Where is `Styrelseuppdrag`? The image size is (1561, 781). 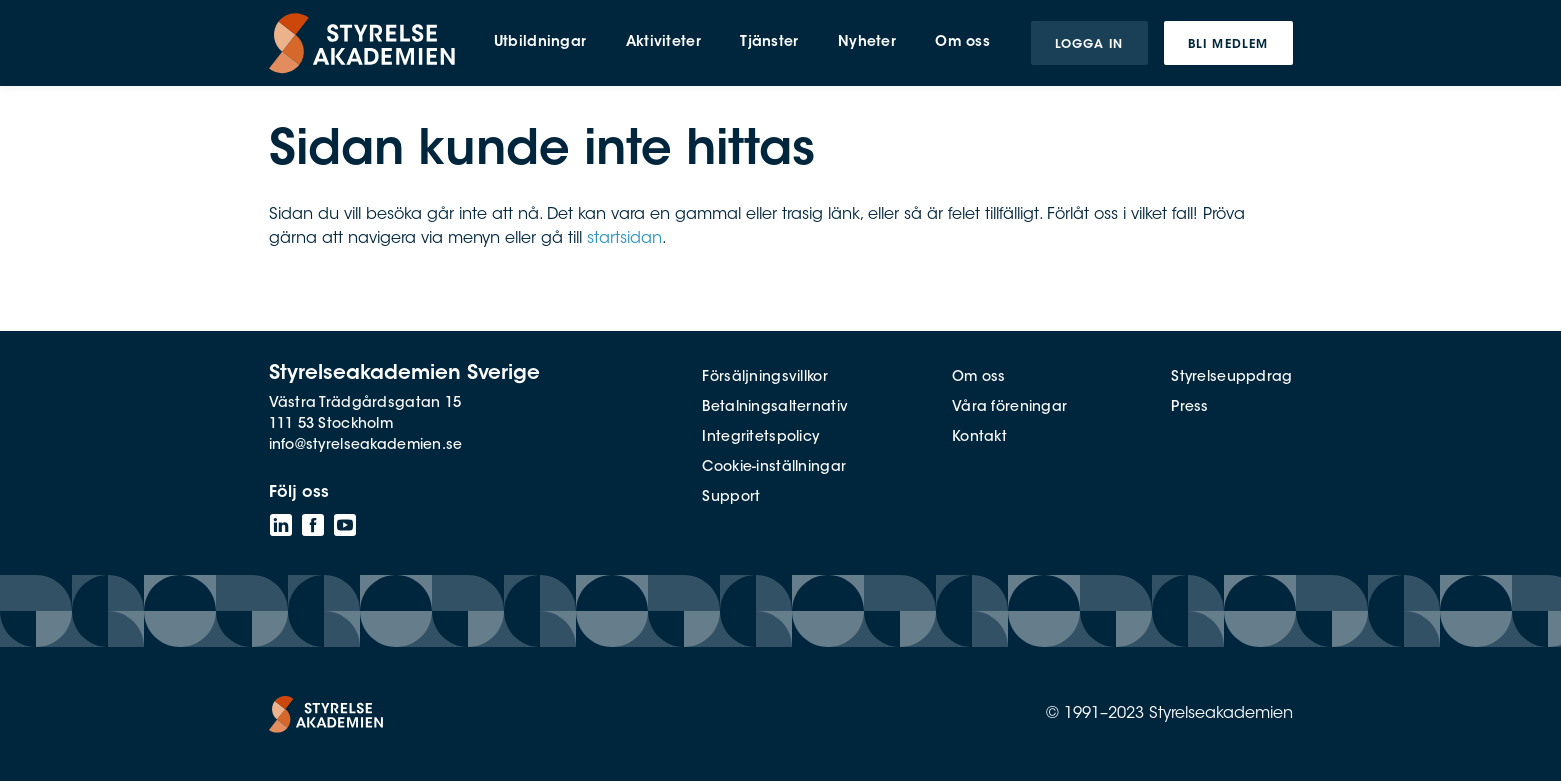
Styrelseuppdrag is located at coordinates (1231, 378).